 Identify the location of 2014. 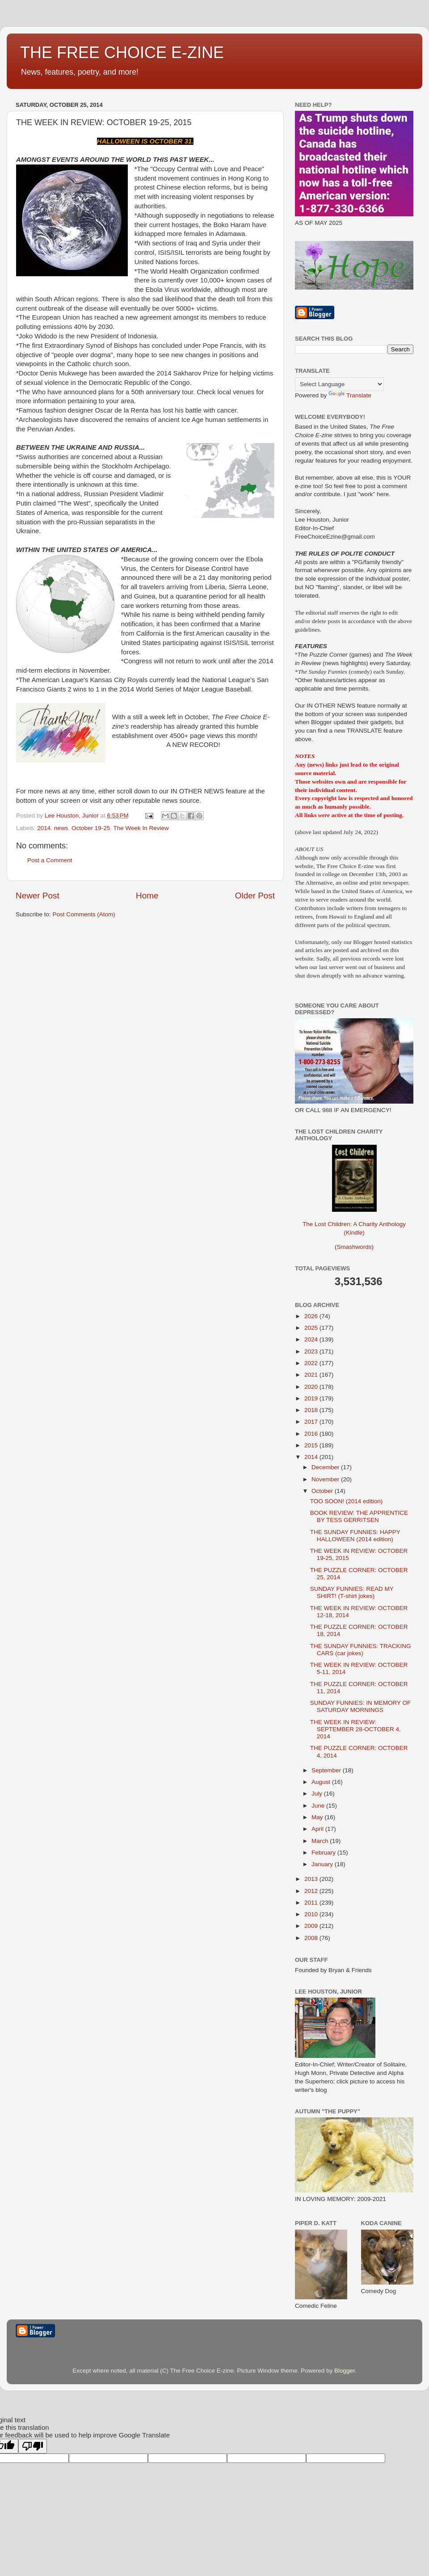
(43, 828).